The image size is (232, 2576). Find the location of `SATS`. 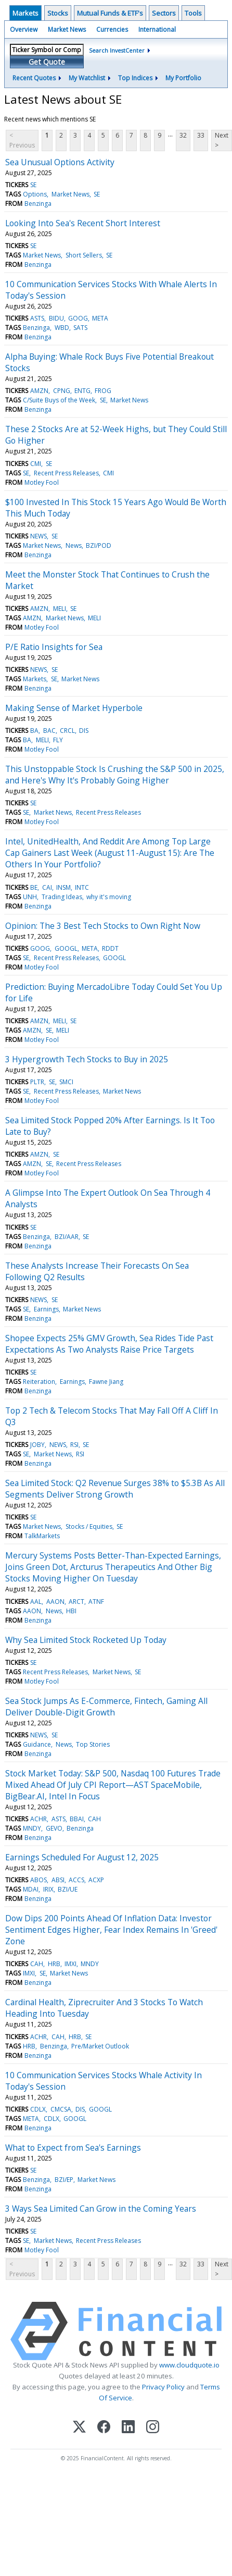

SATS is located at coordinates (80, 327).